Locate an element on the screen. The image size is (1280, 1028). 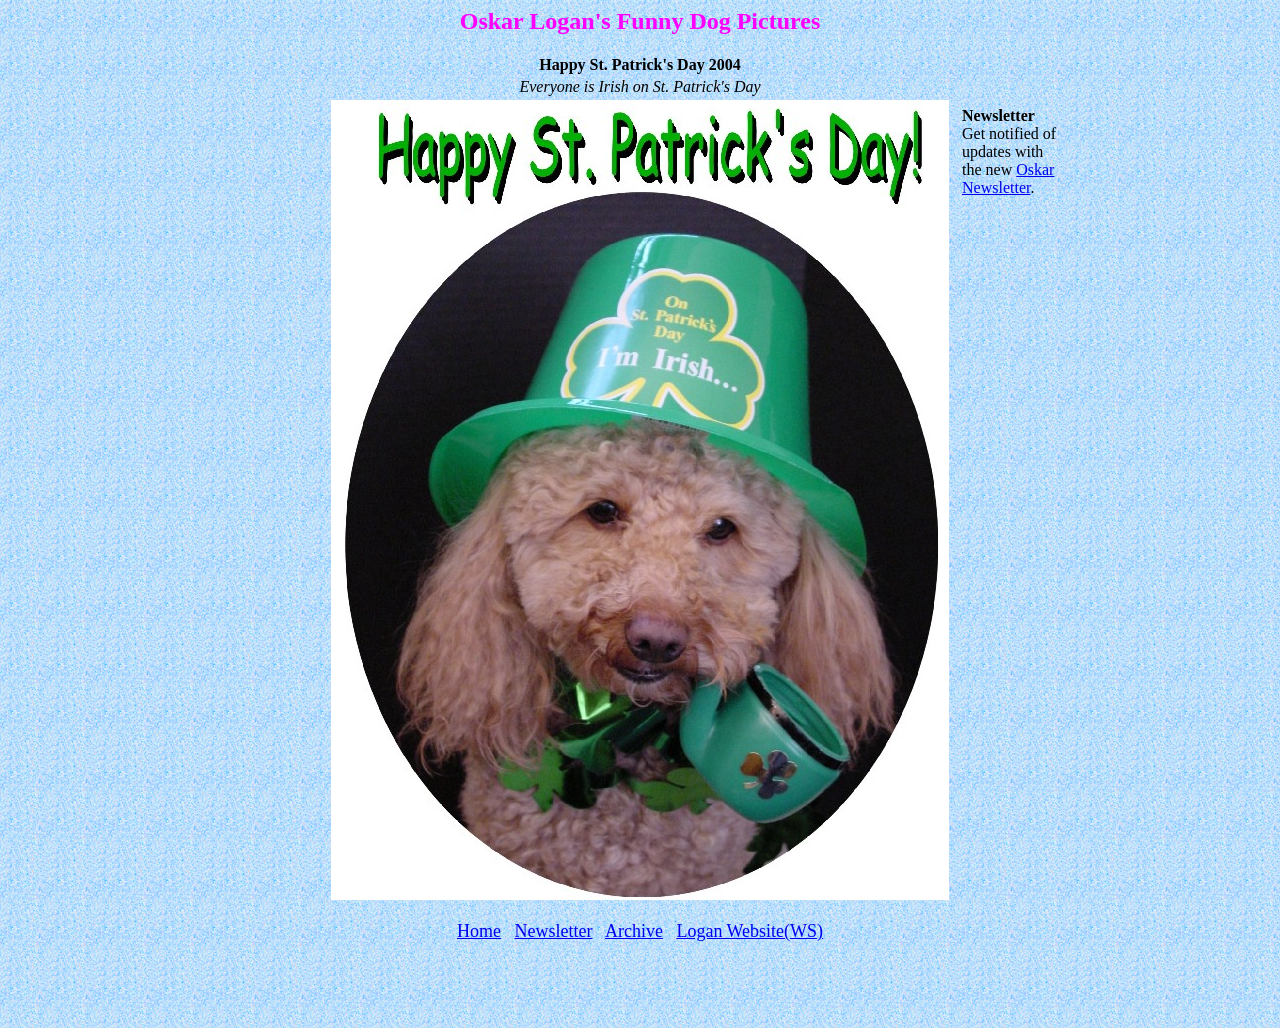
Home is located at coordinates (479, 931).